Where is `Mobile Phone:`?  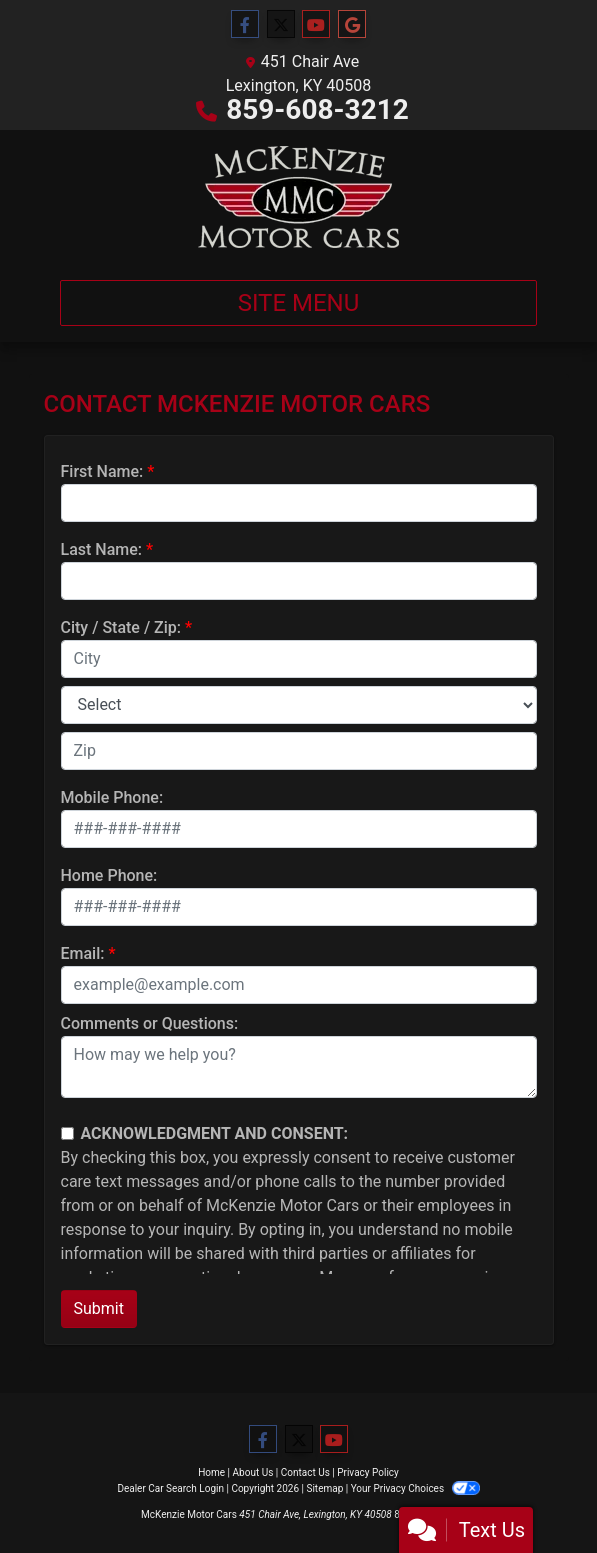 Mobile Phone: is located at coordinates (112, 797).